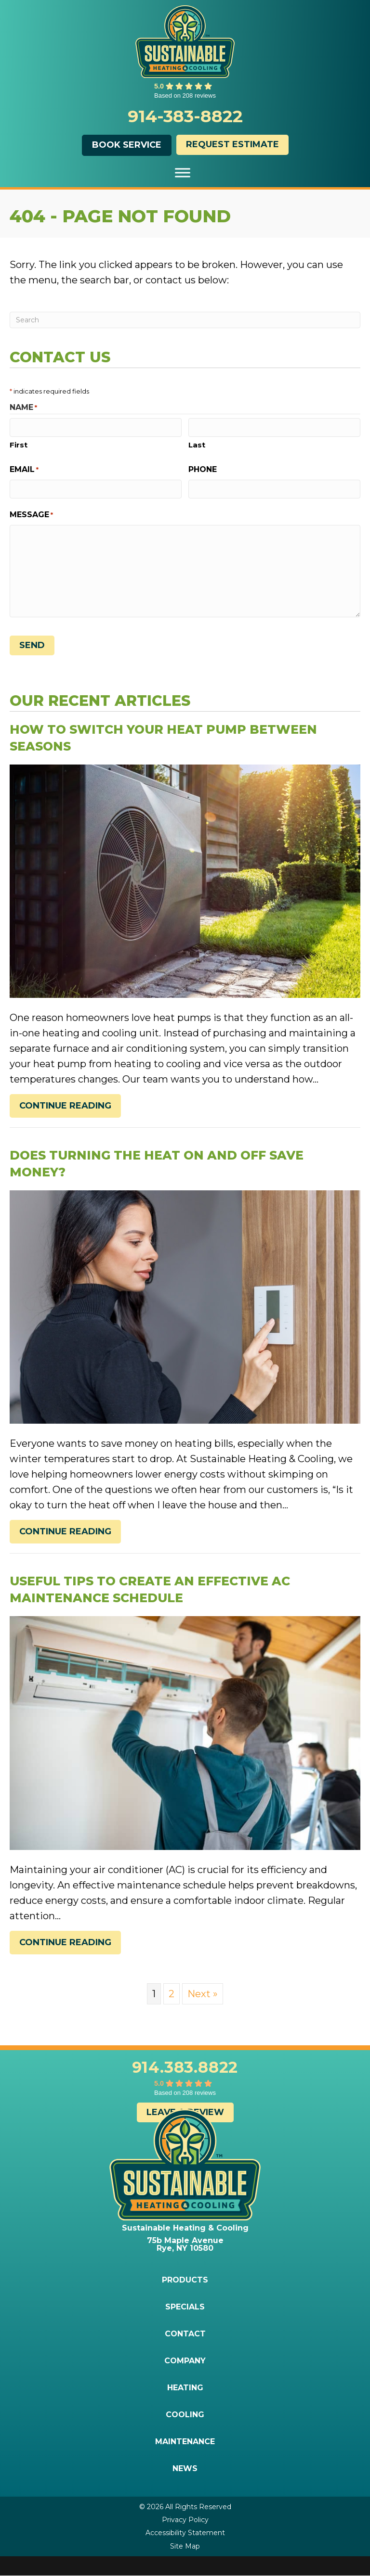 This screenshot has height=2576, width=370. I want to click on First, so click(18, 444).